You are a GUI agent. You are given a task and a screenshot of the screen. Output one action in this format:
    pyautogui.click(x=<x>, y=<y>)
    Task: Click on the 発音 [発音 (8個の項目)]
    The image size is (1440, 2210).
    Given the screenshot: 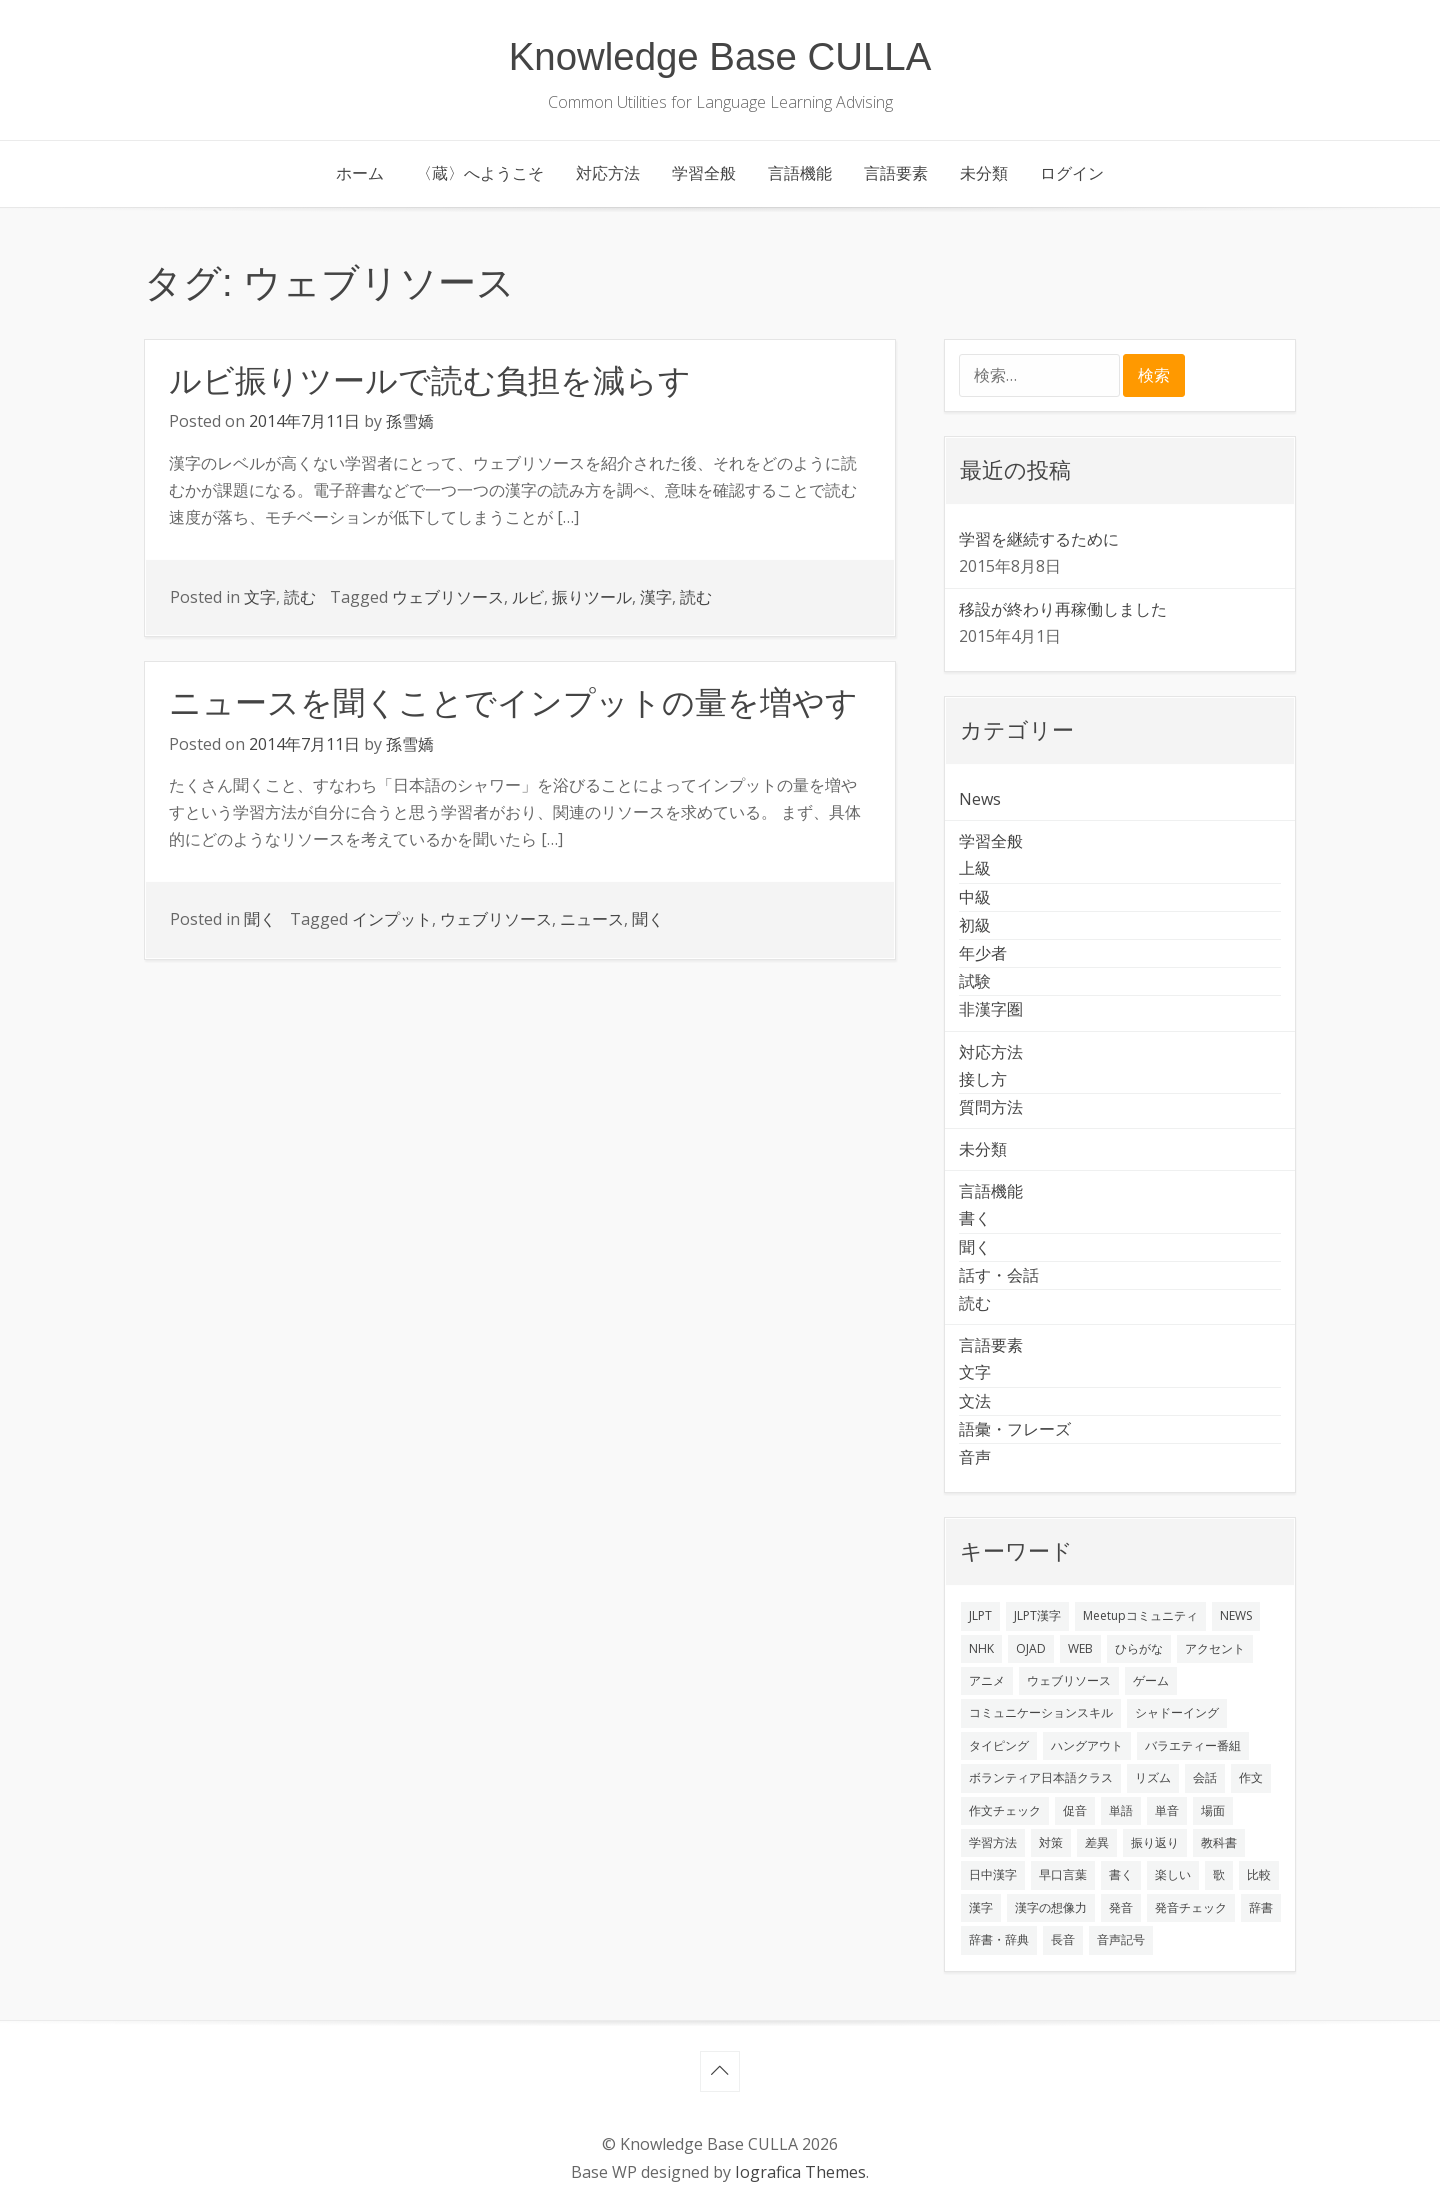 What is the action you would take?
    pyautogui.click(x=1121, y=1907)
    